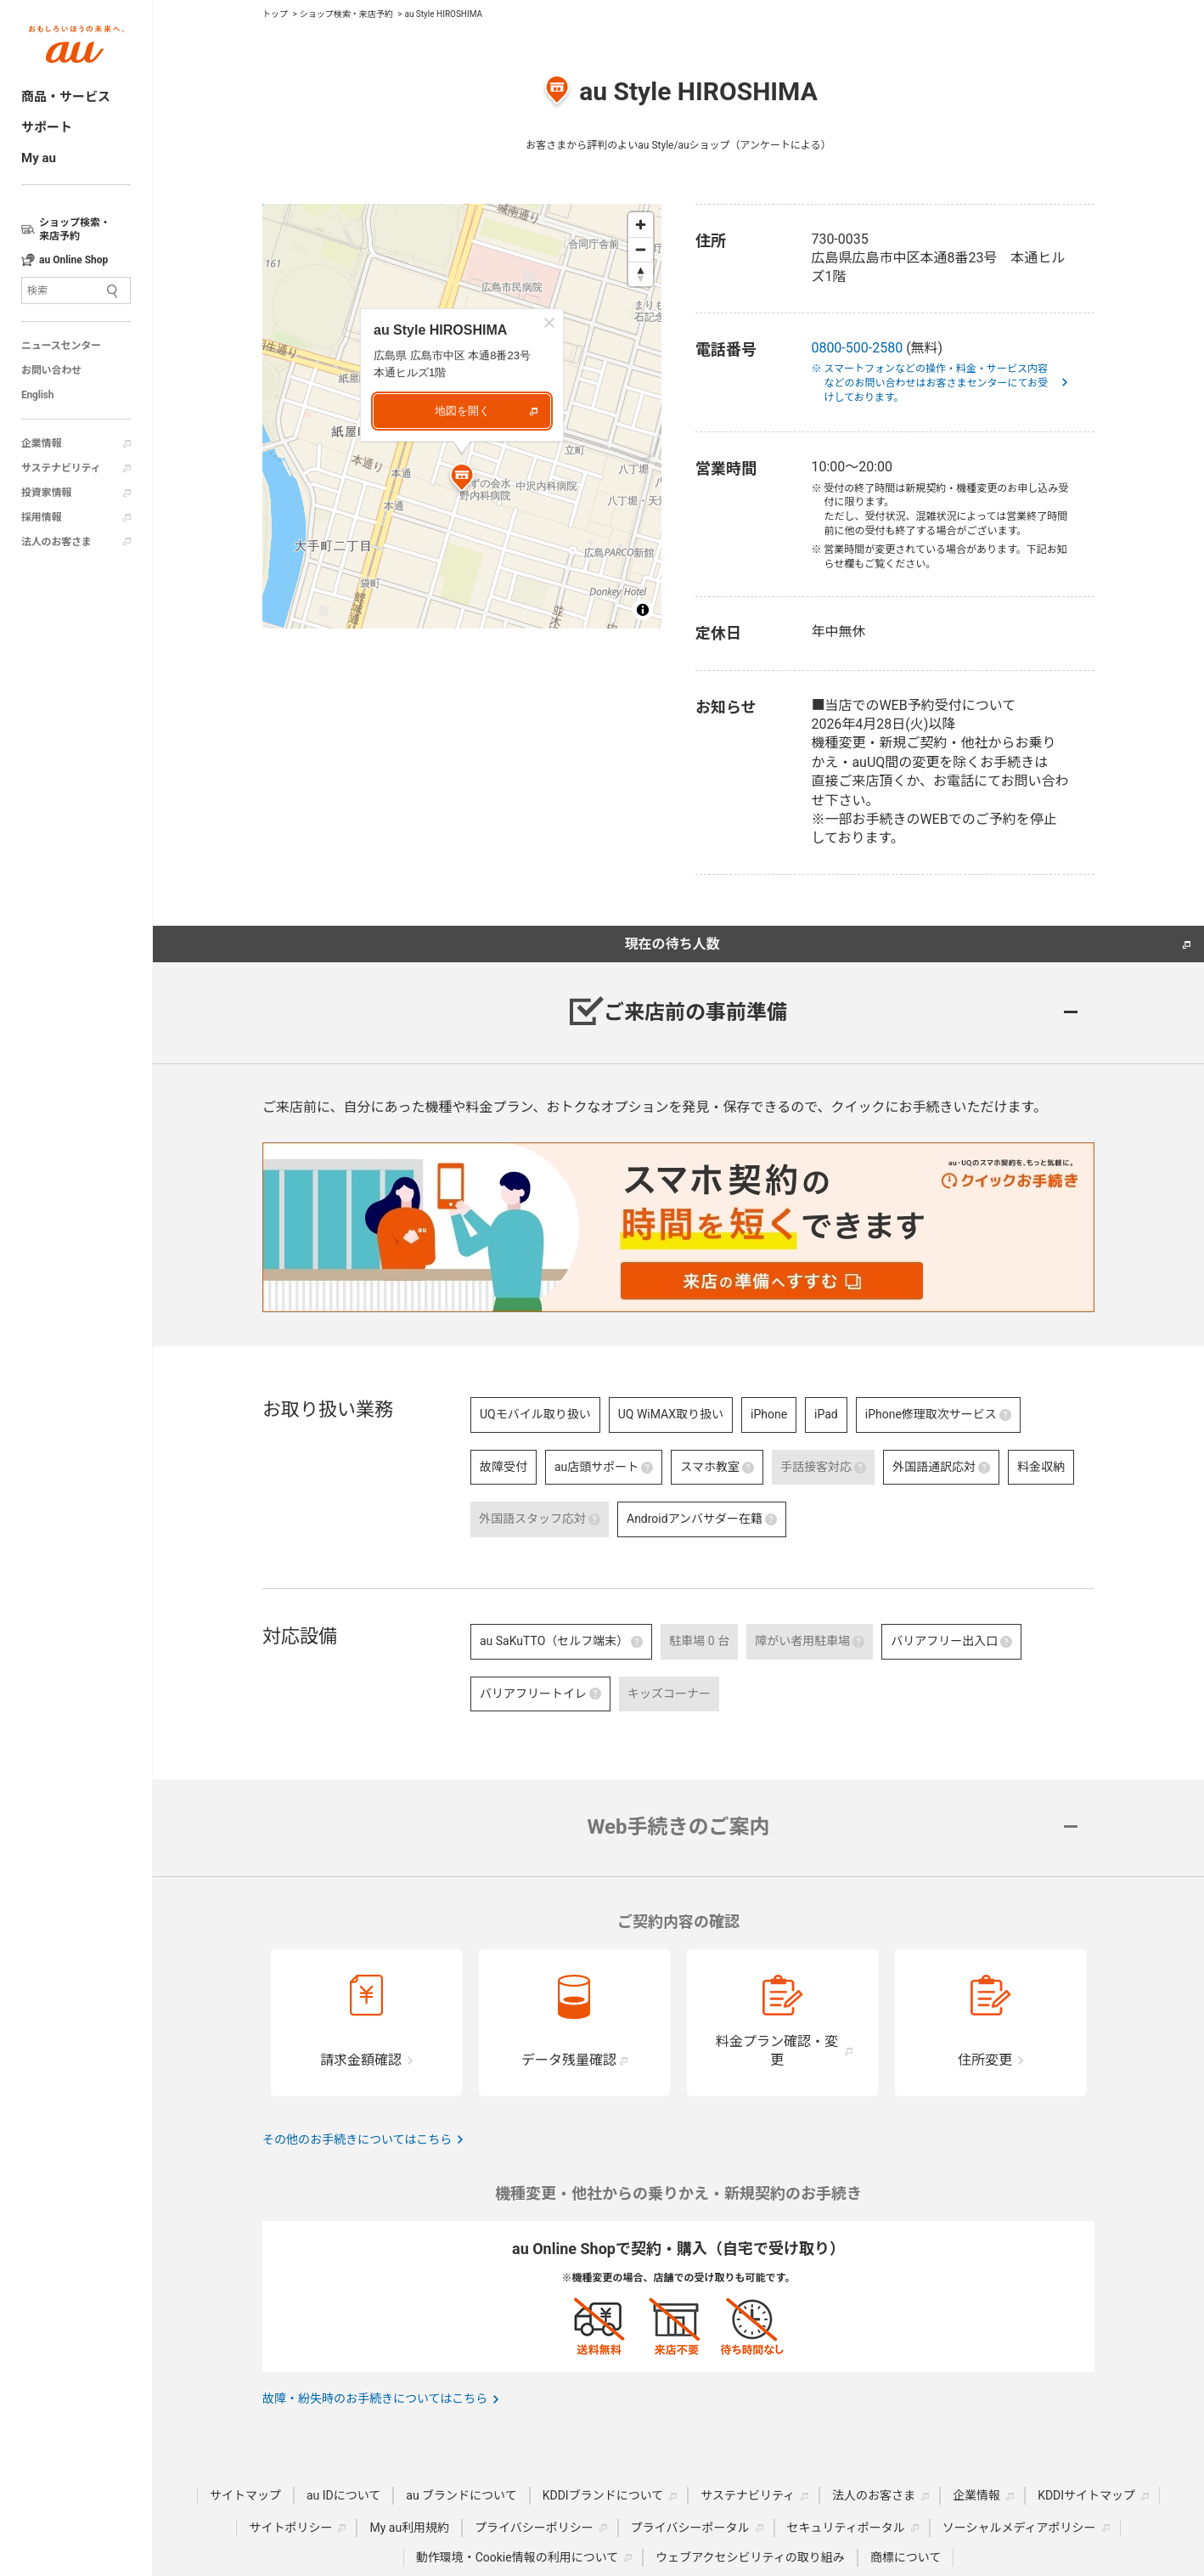 This screenshot has height=2576, width=1204. Describe the element at coordinates (534, 2527) in the screenshot. I see `プライバシーポリシー` at that location.